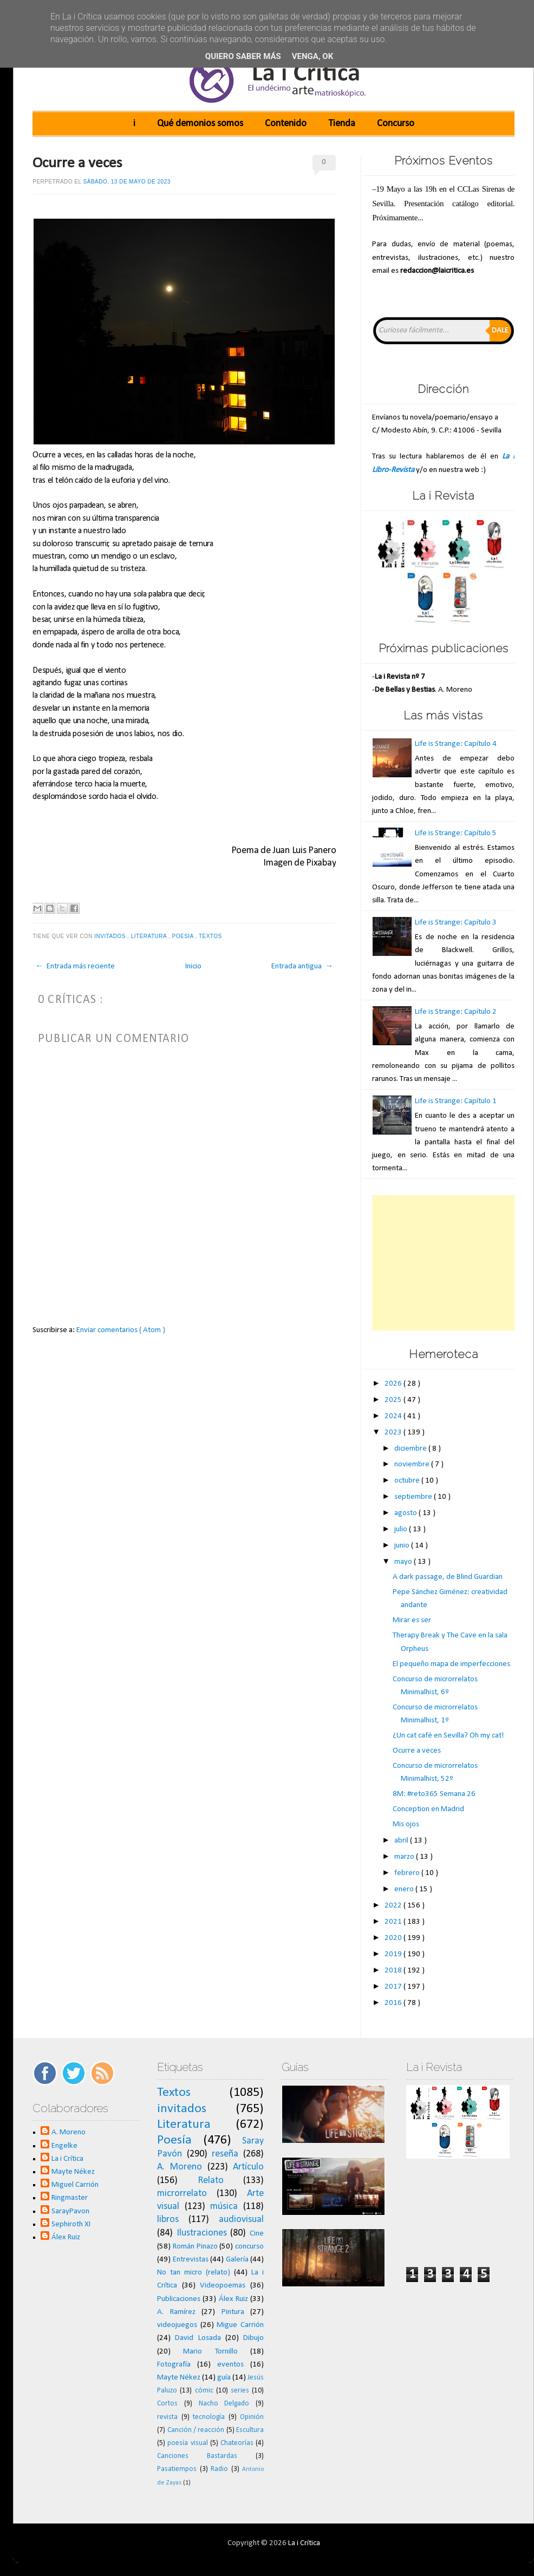 The width and height of the screenshot is (534, 2576). What do you see at coordinates (414, 1497) in the screenshot?
I see `septiembre` at bounding box center [414, 1497].